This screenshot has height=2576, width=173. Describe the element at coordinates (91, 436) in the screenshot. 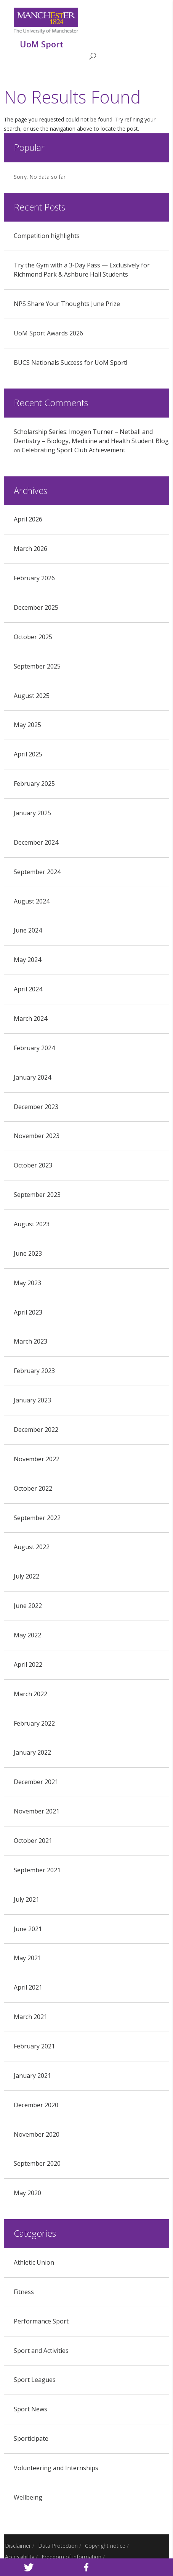

I see `Scholarship Series: Imogen Turner – Netball and Dentistry – Biology, Medicine and Health Student Blog` at that location.